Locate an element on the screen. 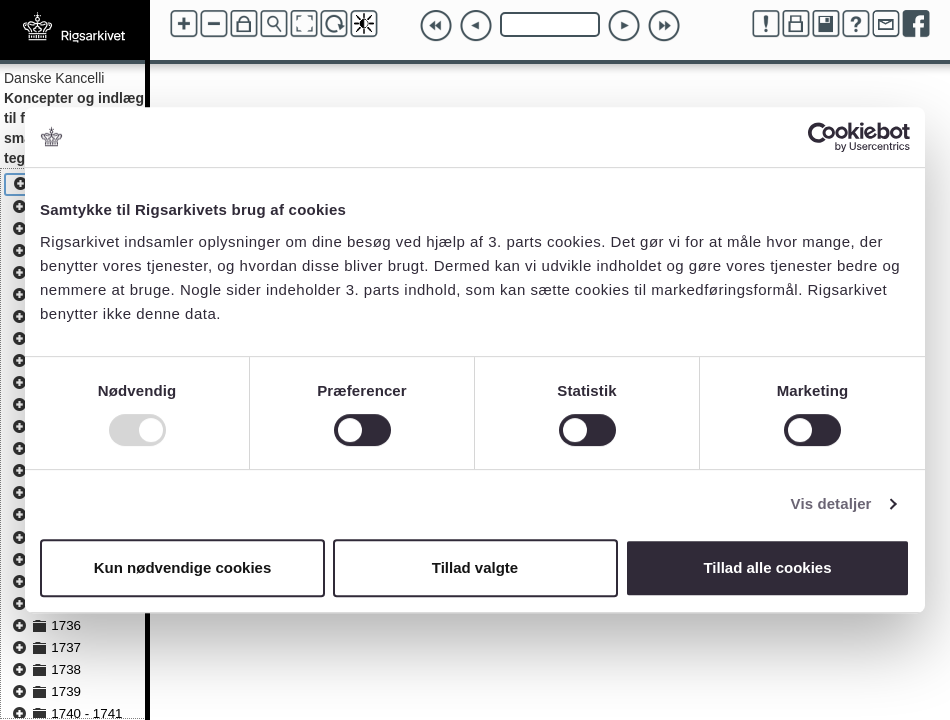 The width and height of the screenshot is (950, 720). Kun nødvendige cookies is located at coordinates (183, 567).